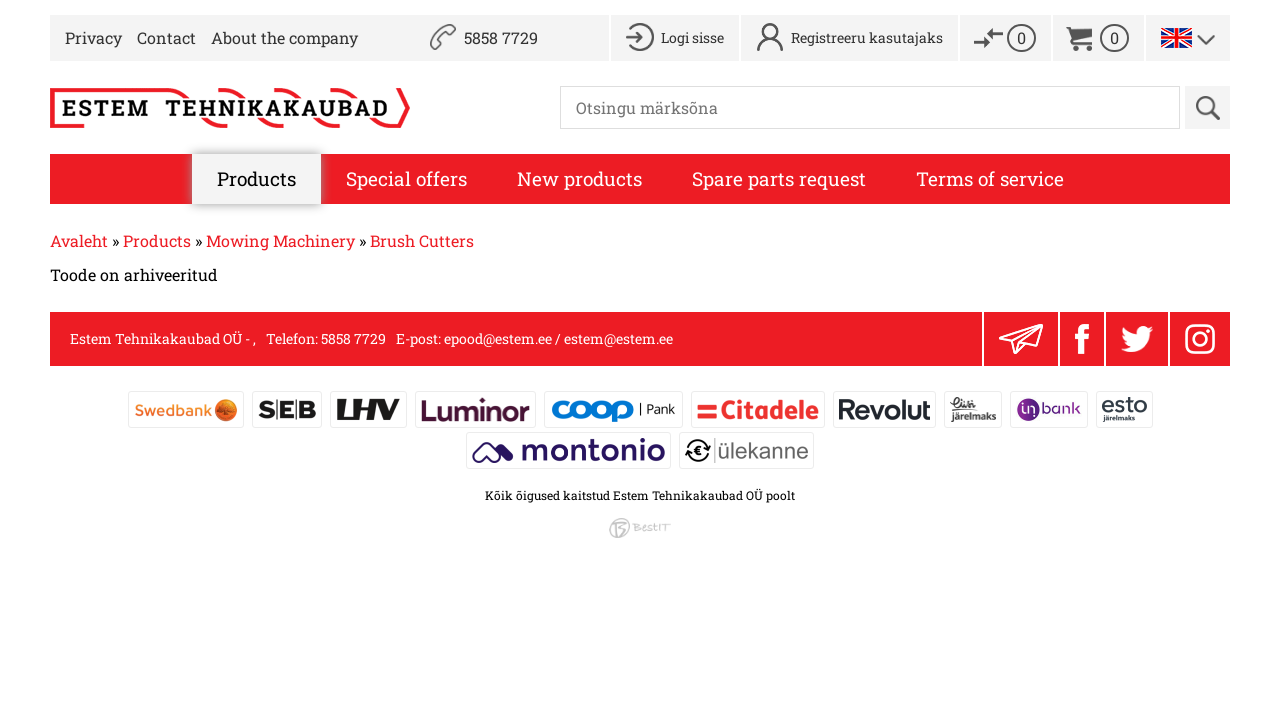 The image size is (1280, 720). Describe the element at coordinates (501, 37) in the screenshot. I see `5858 7729` at that location.